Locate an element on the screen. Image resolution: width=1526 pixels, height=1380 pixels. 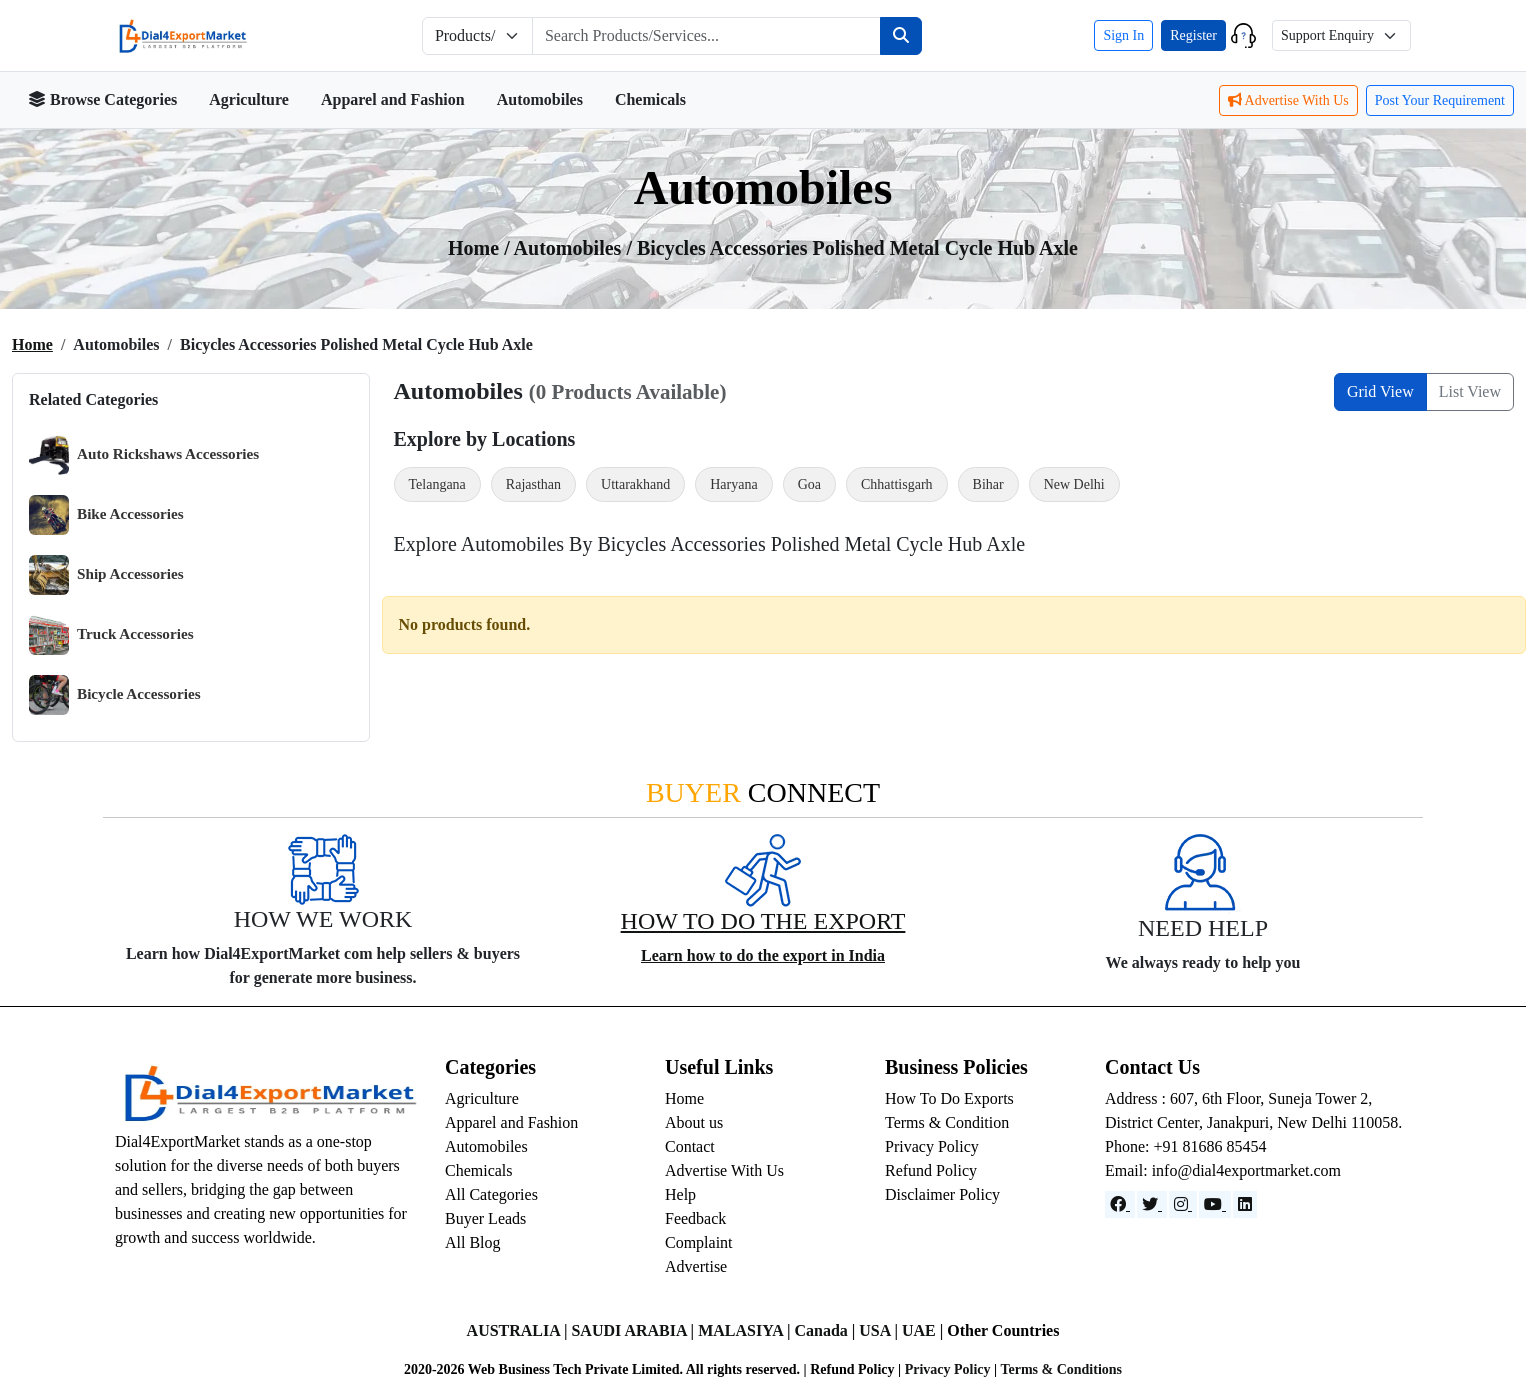
Auto Rickshaws Accessories is located at coordinates (144, 455).